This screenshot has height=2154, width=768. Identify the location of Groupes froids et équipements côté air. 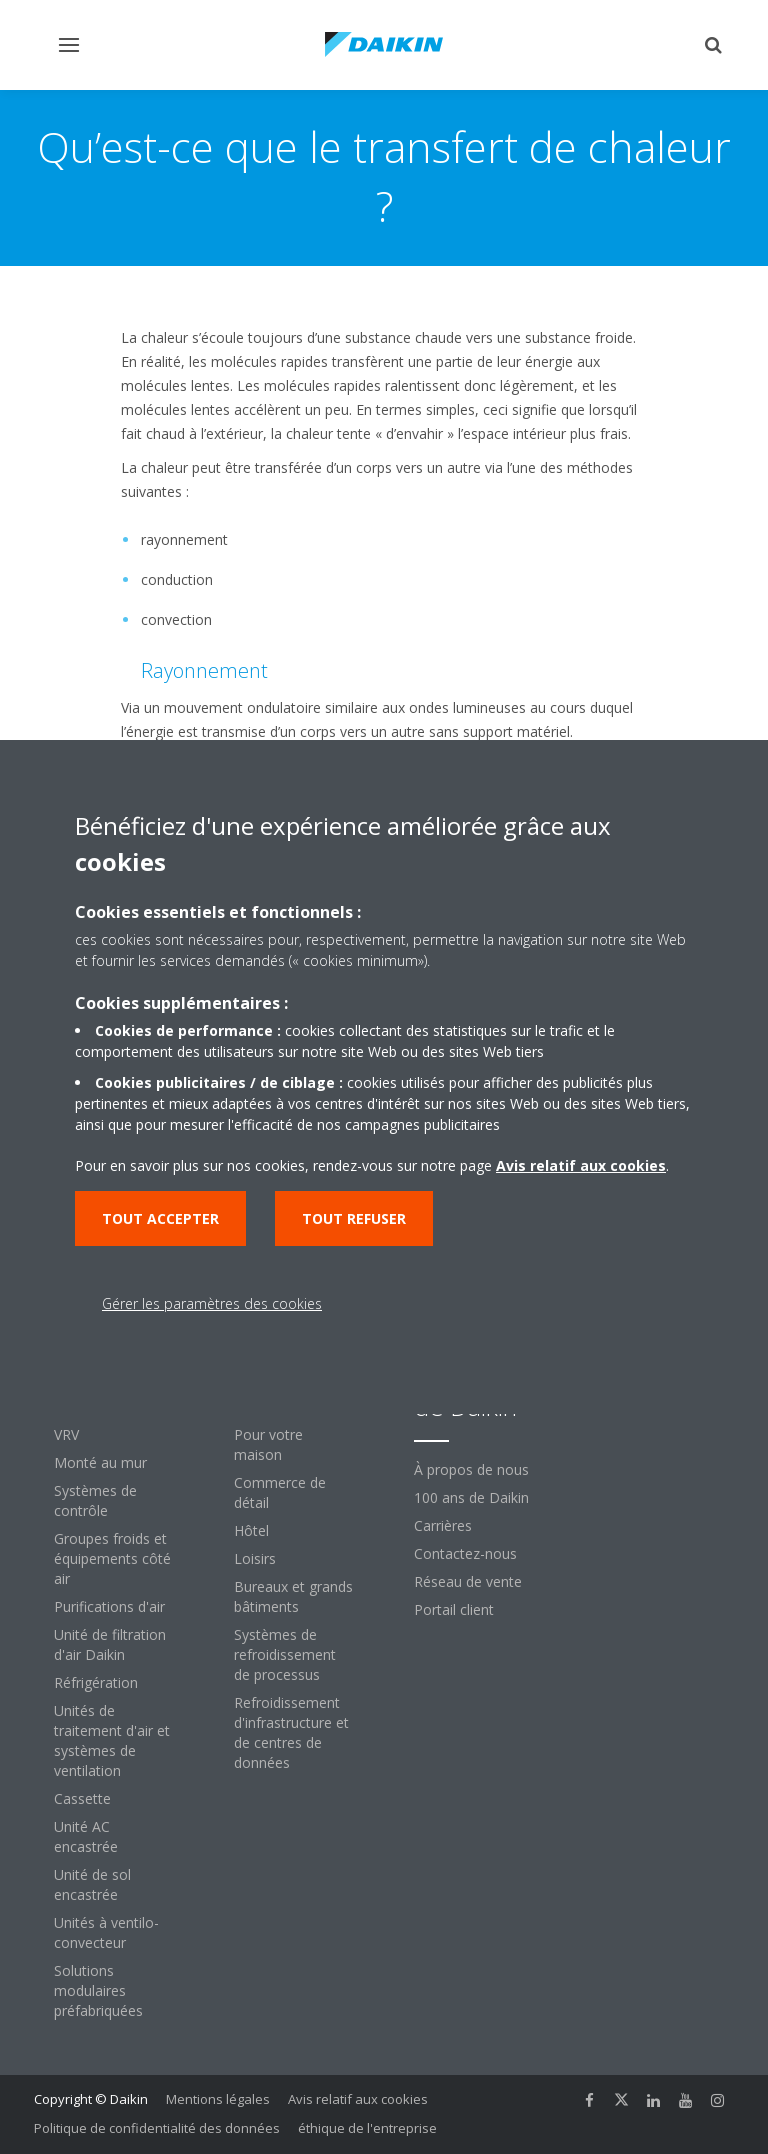
(112, 1558).